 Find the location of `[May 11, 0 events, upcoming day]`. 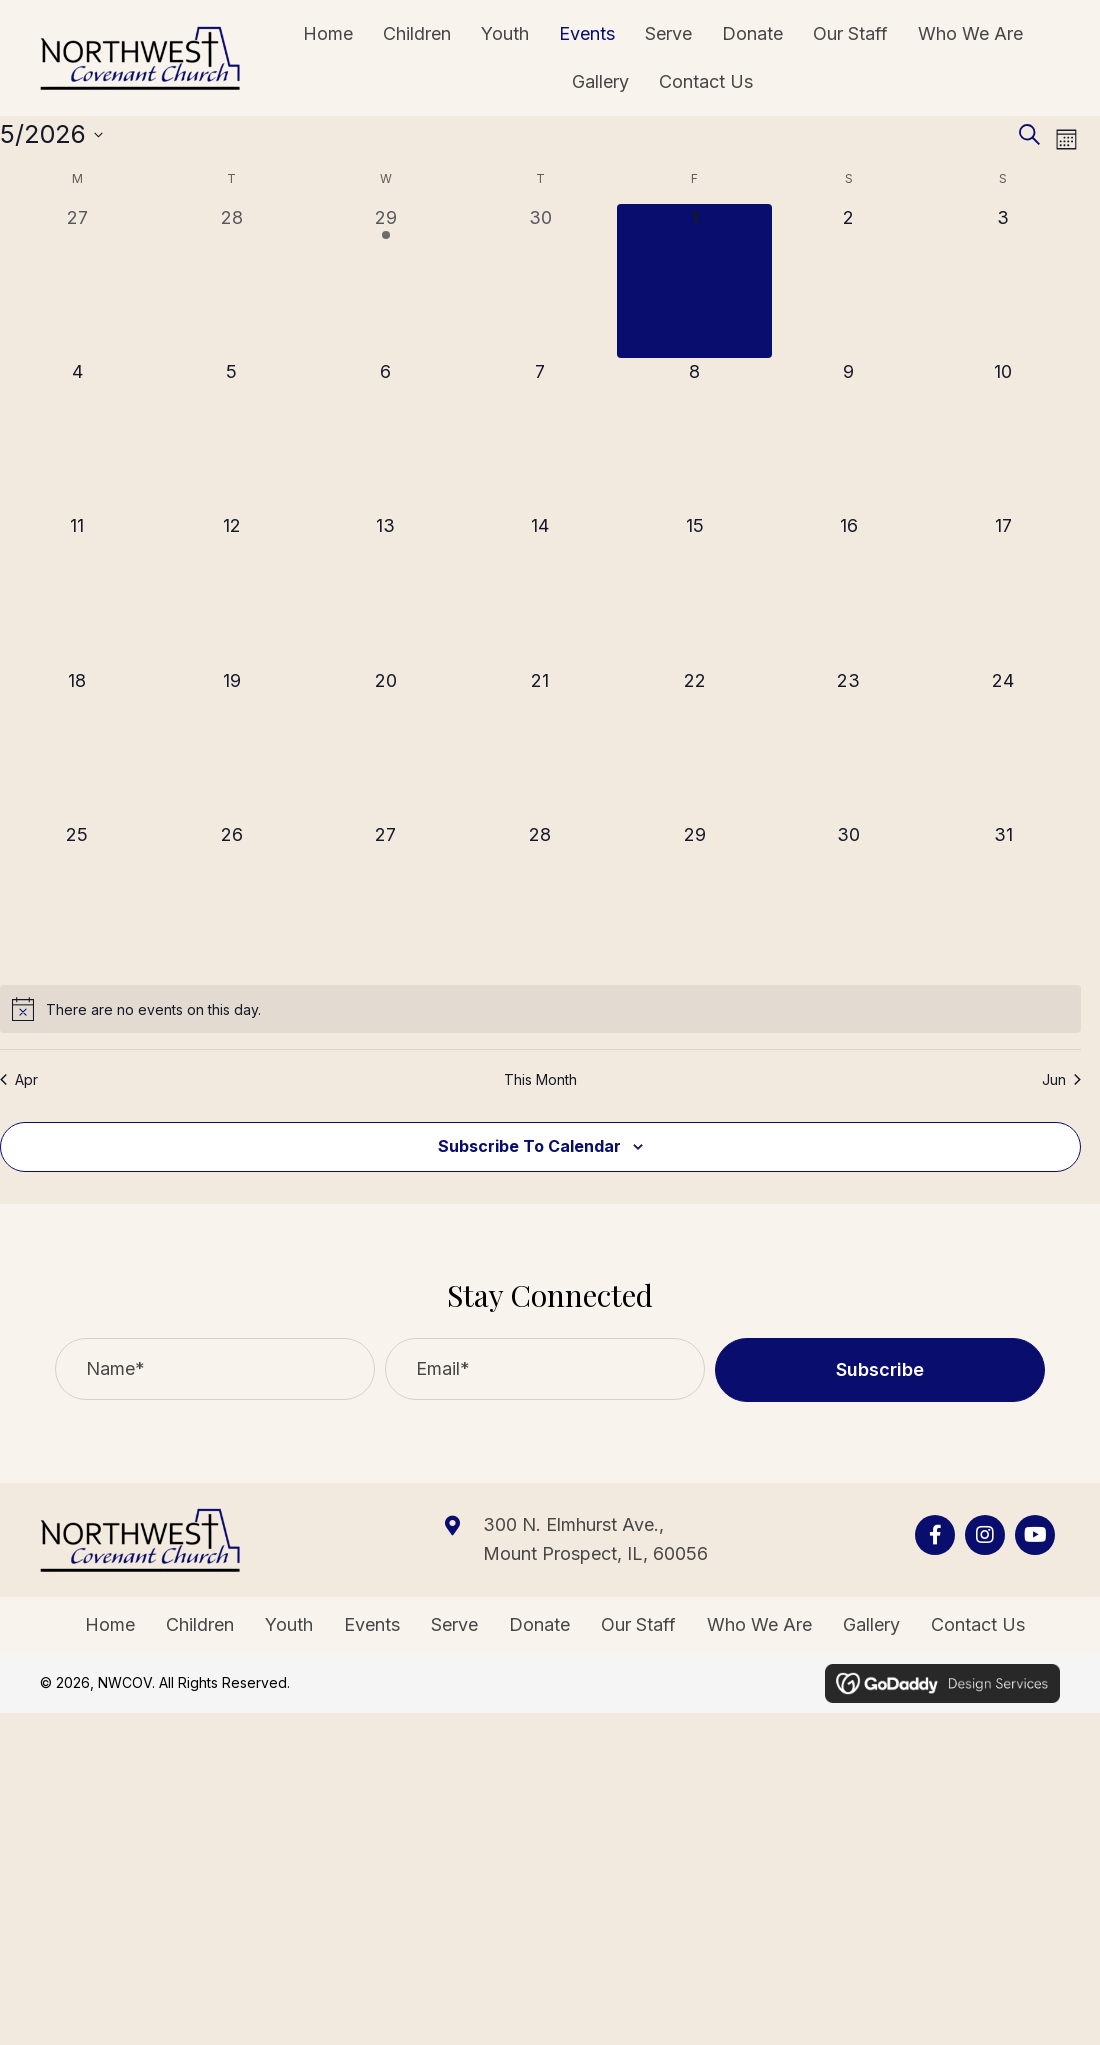

[May 11, 0 events, upcoming day] is located at coordinates (77, 589).